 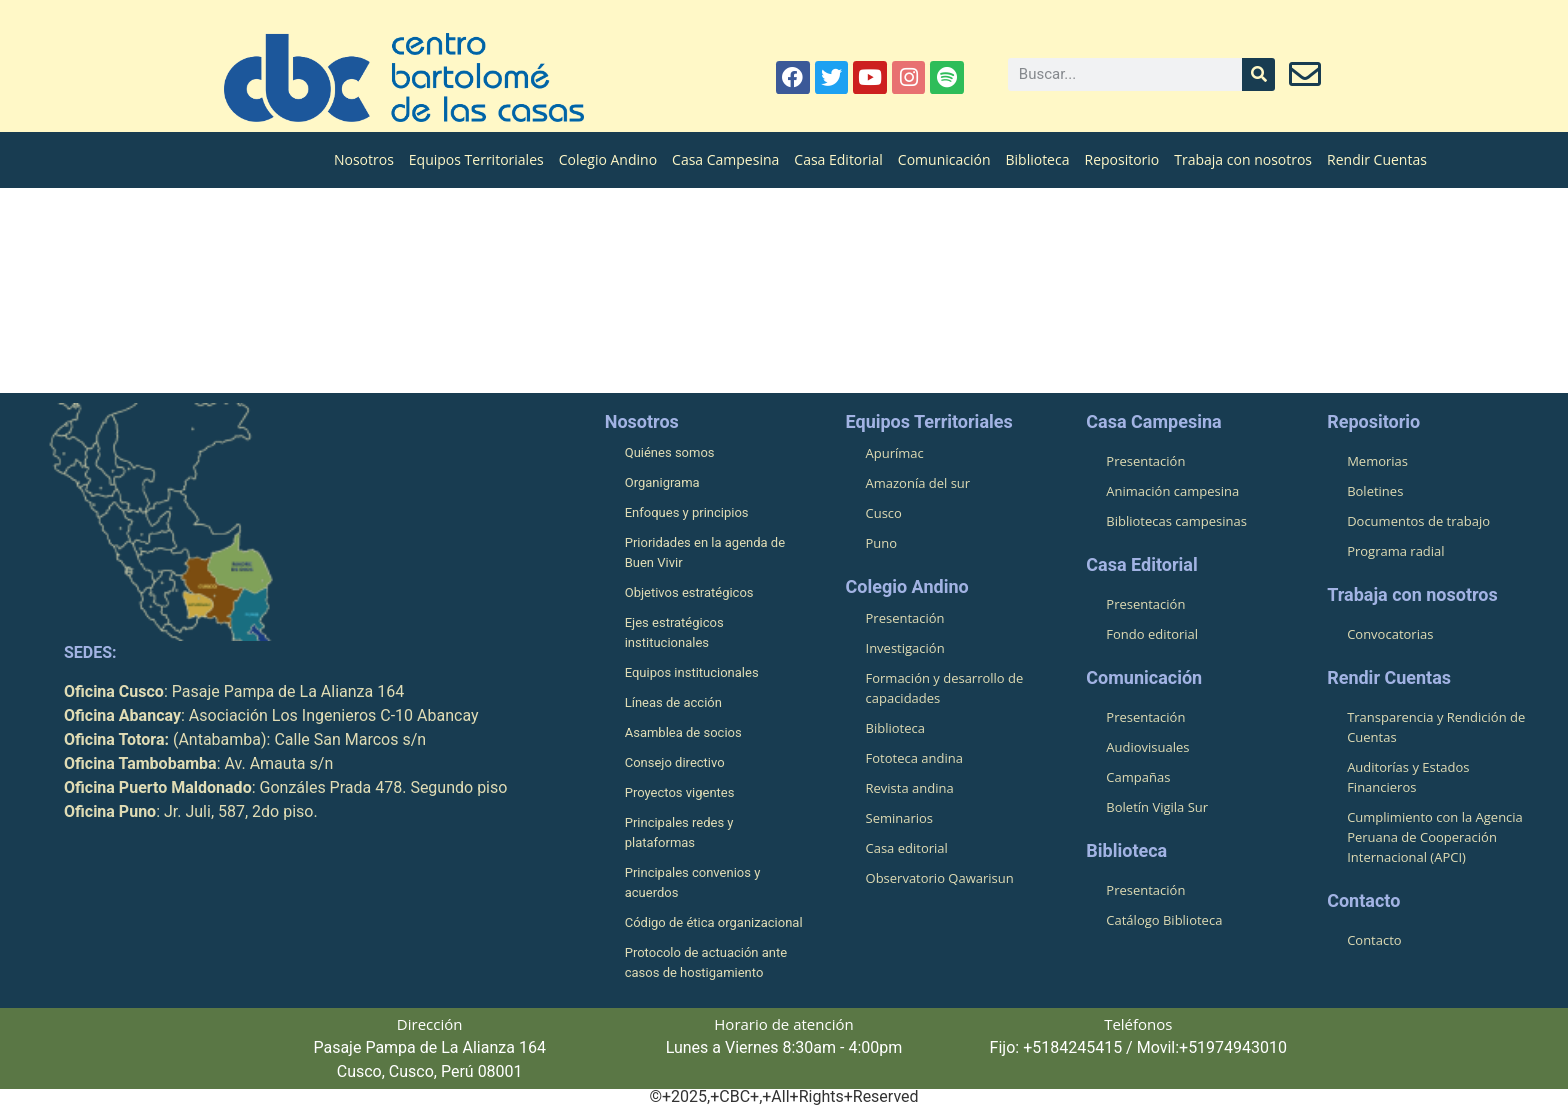 What do you see at coordinates (675, 763) in the screenshot?
I see `Consejo directivo` at bounding box center [675, 763].